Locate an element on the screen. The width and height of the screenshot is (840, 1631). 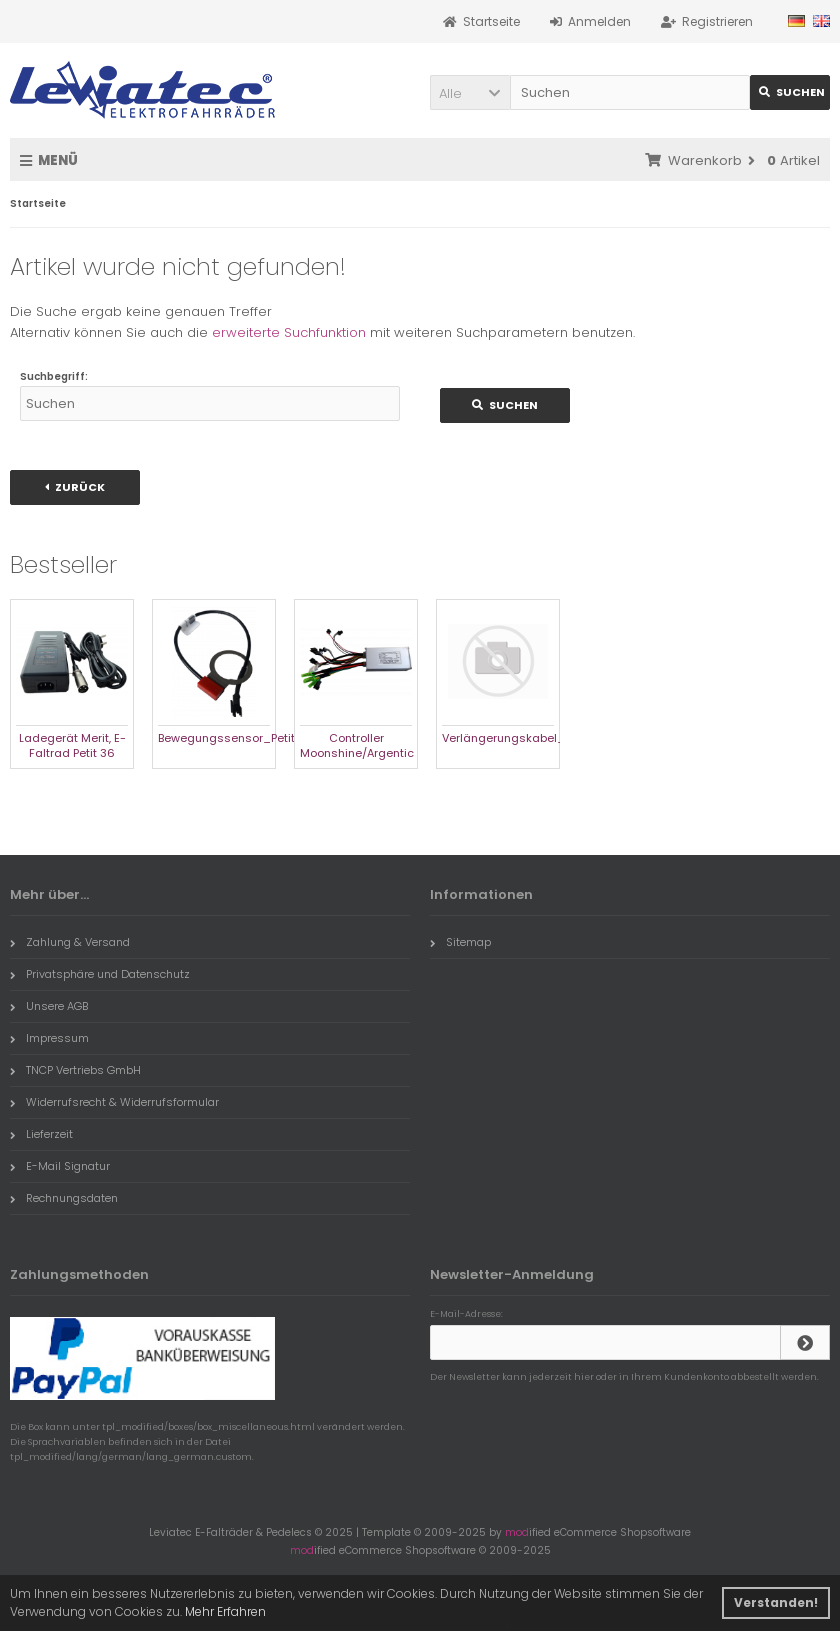
Mehr Erfahren [button] is located at coordinates (225, 1611).